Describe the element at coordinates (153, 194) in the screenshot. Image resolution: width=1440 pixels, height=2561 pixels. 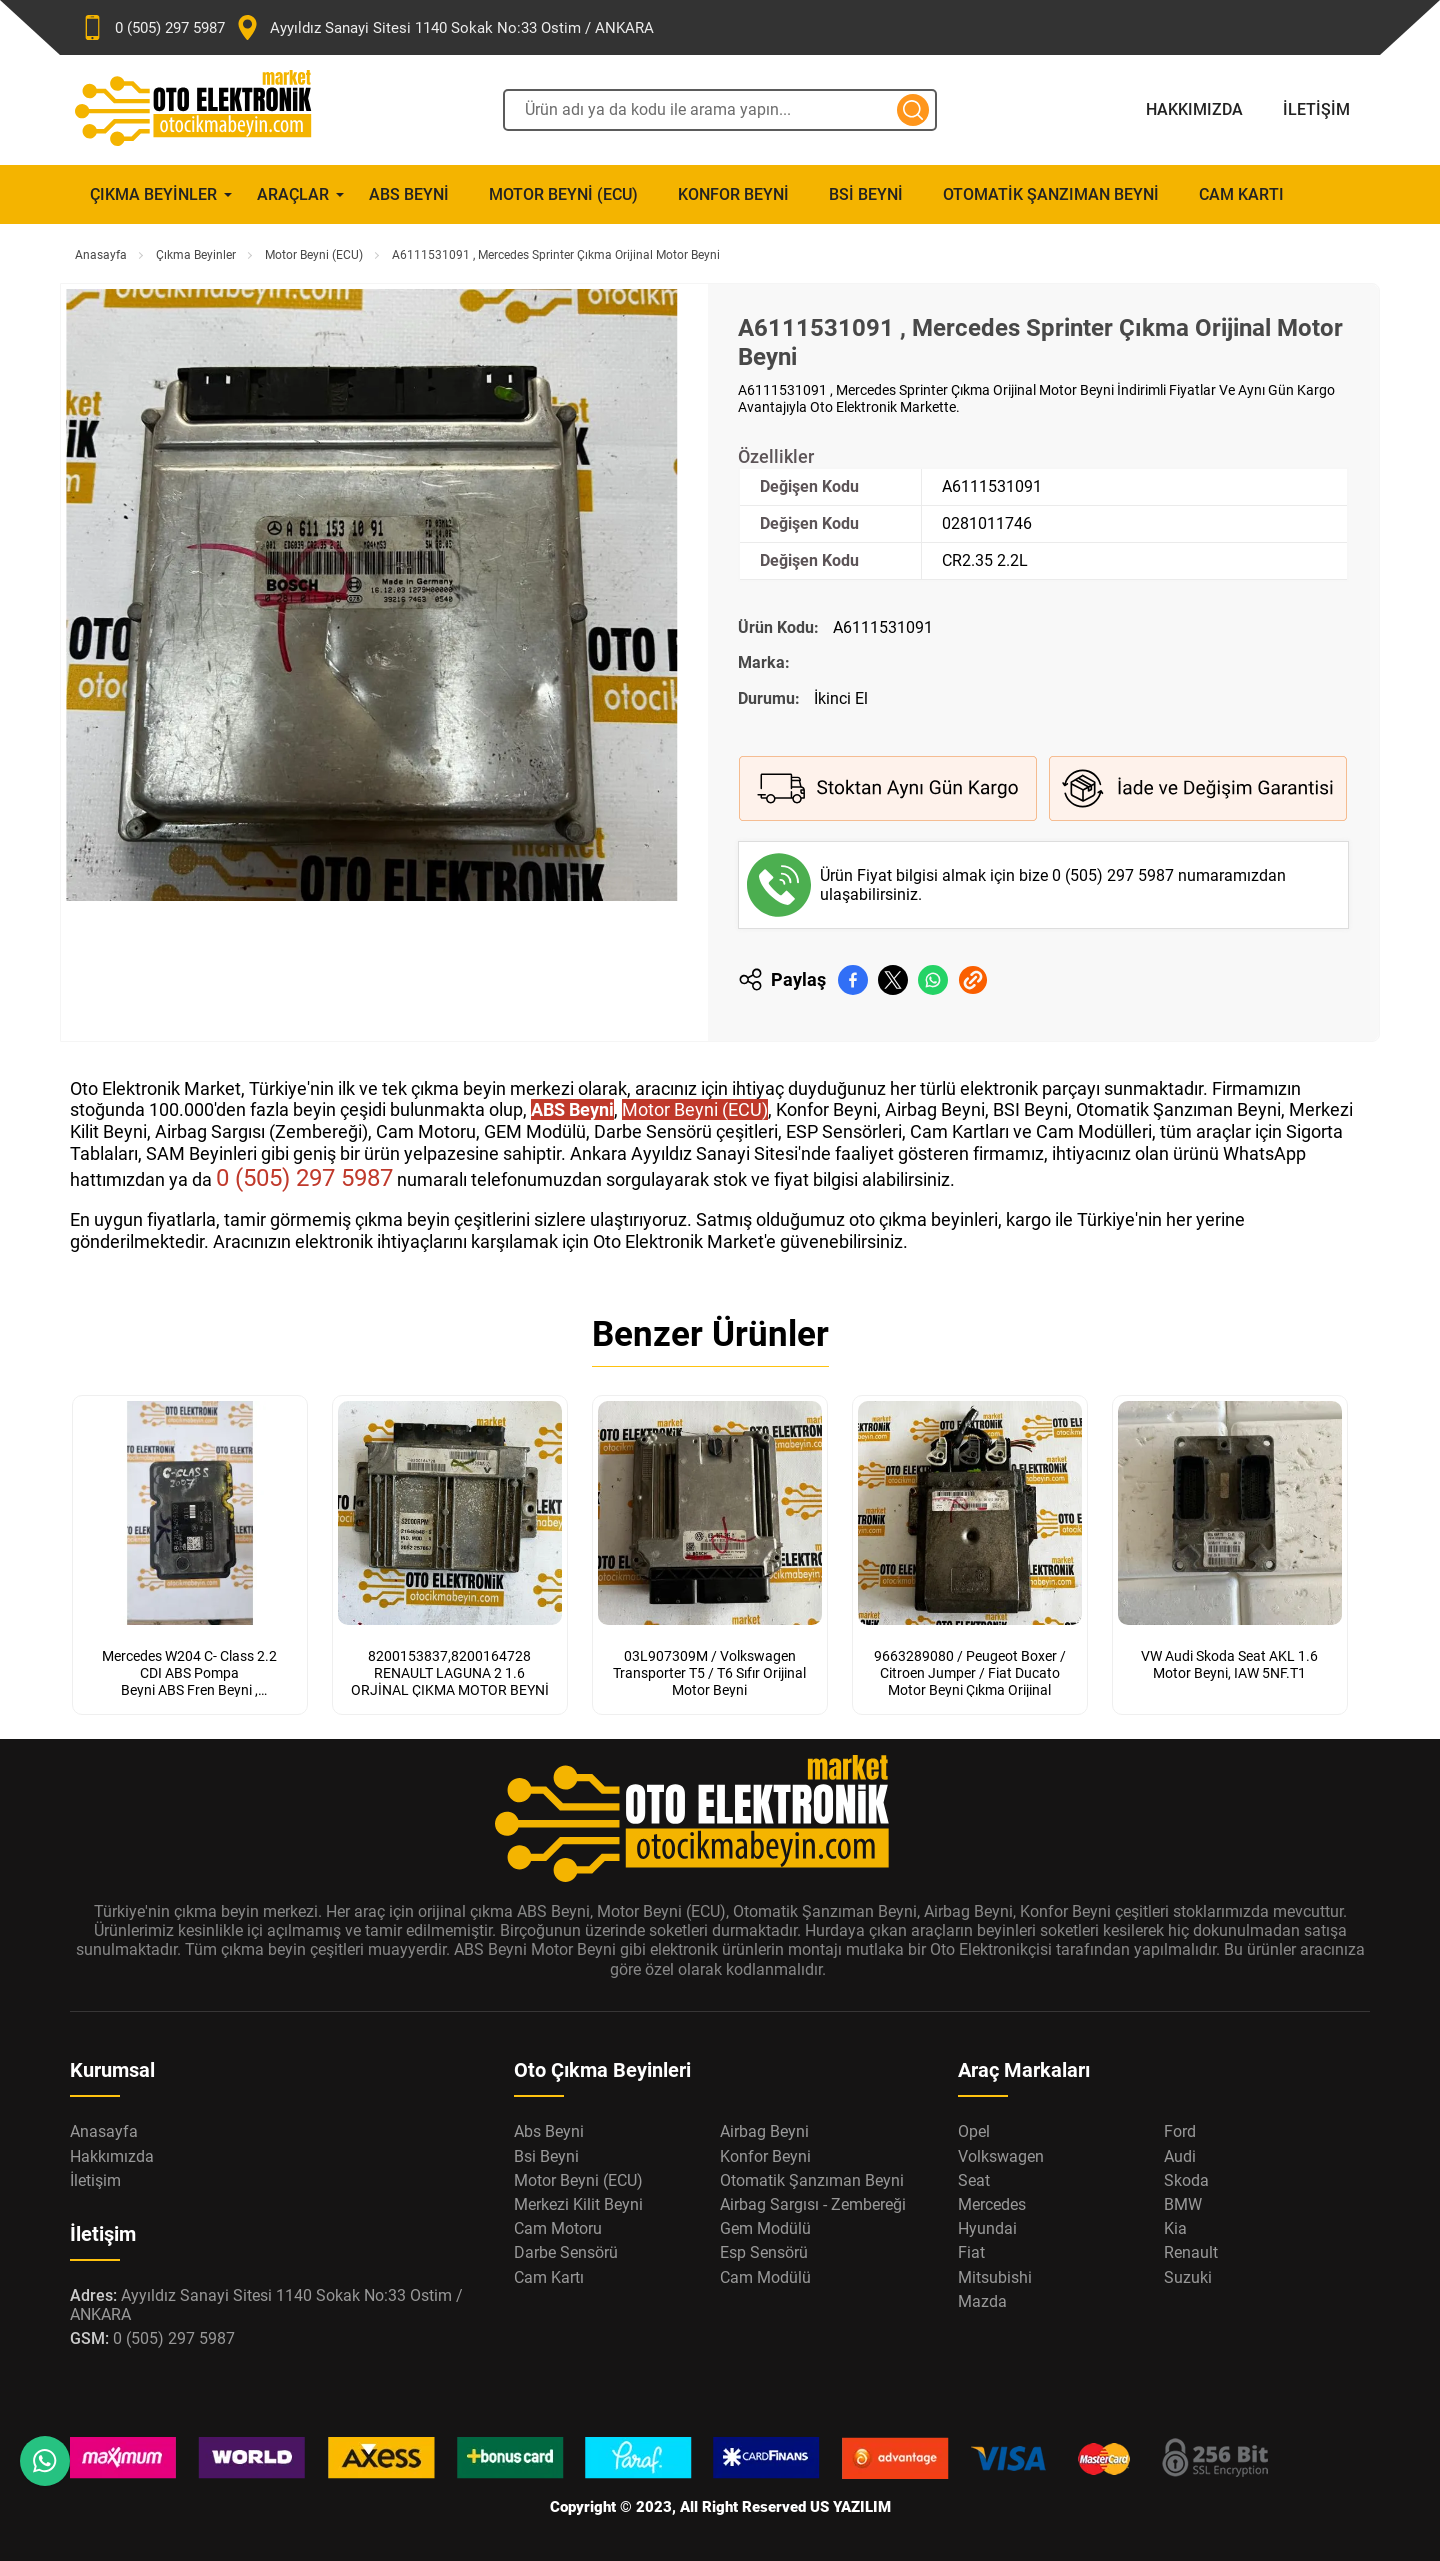
I see `Çıkma Beyinler` at that location.